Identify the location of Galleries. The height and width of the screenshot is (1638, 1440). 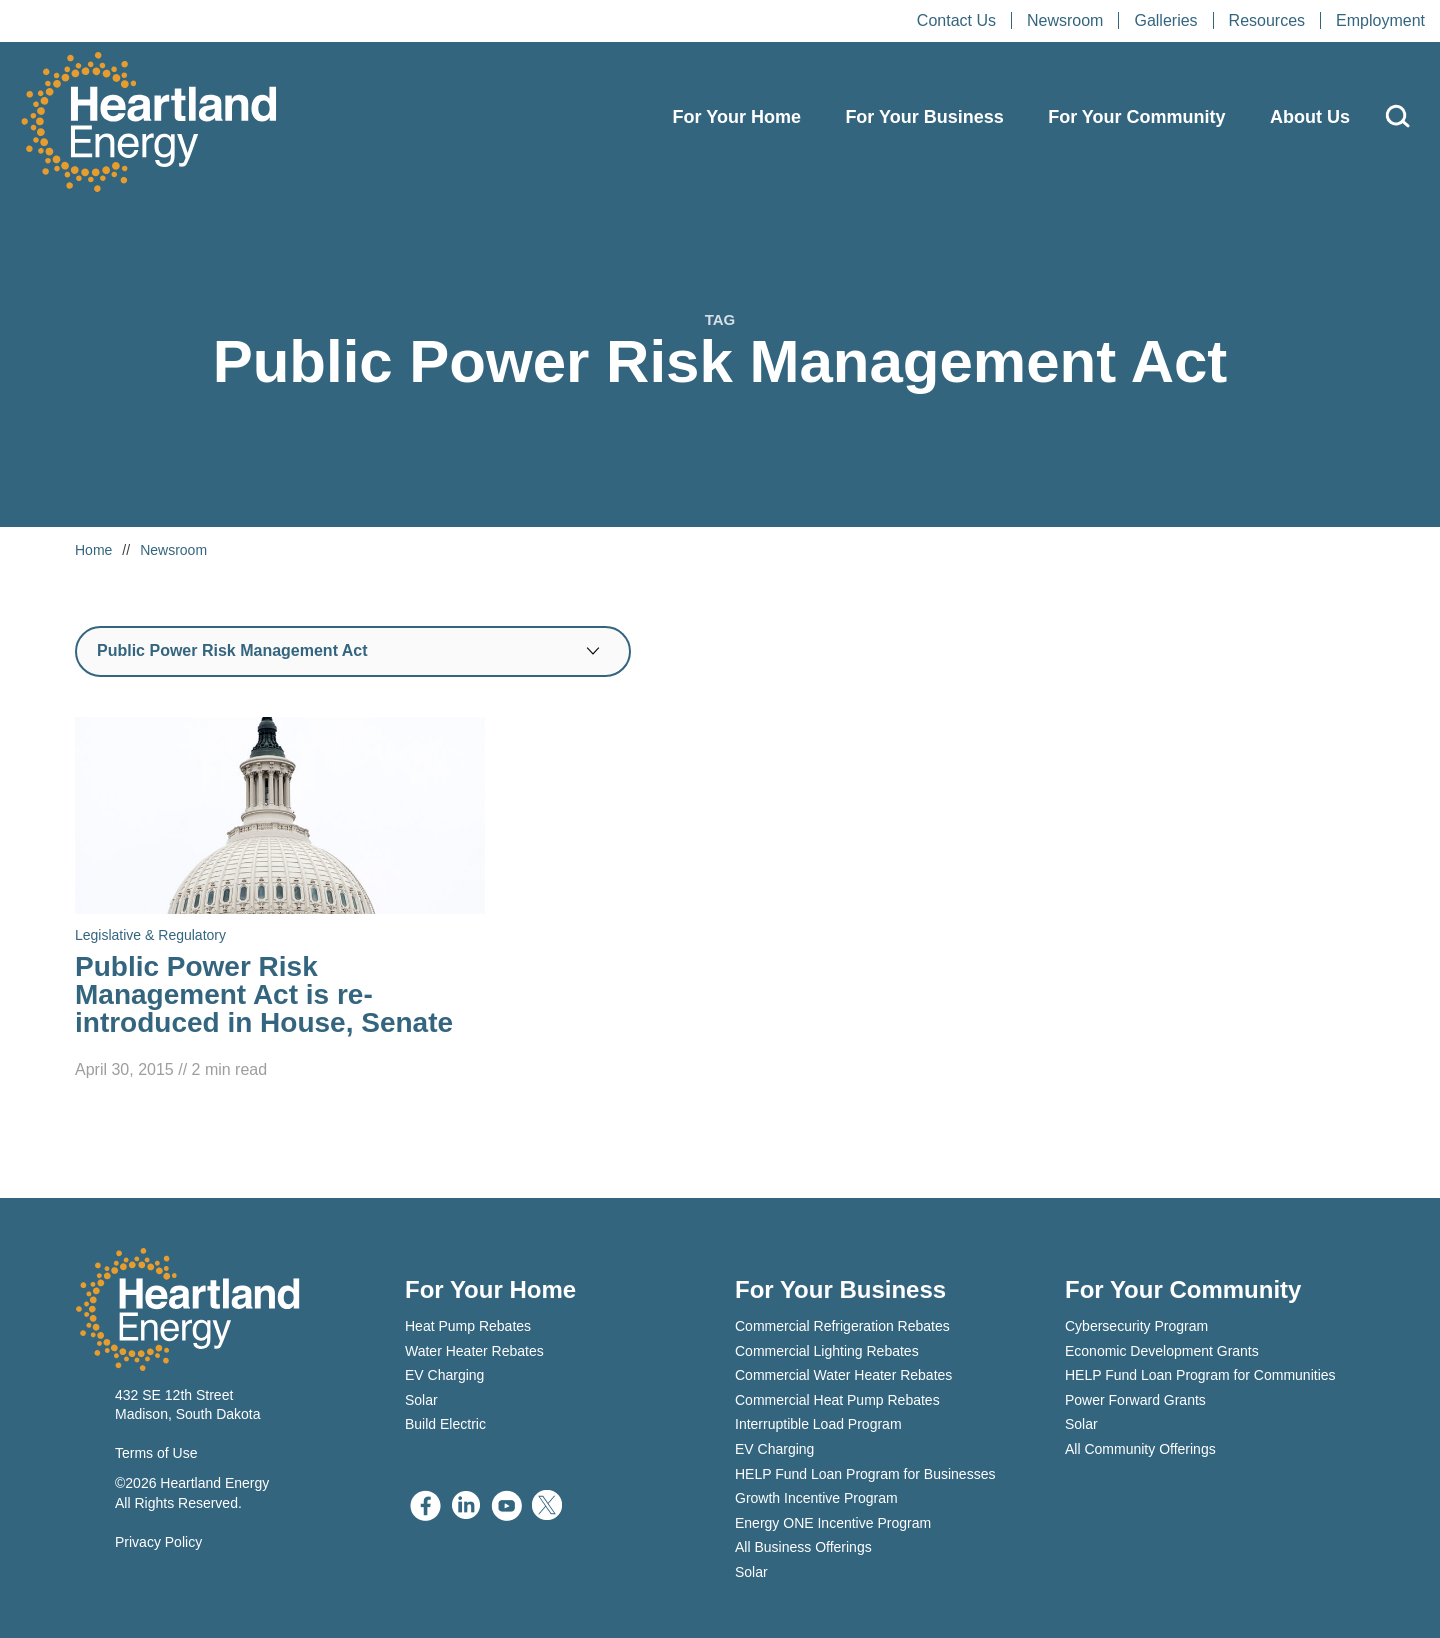
(1165, 20).